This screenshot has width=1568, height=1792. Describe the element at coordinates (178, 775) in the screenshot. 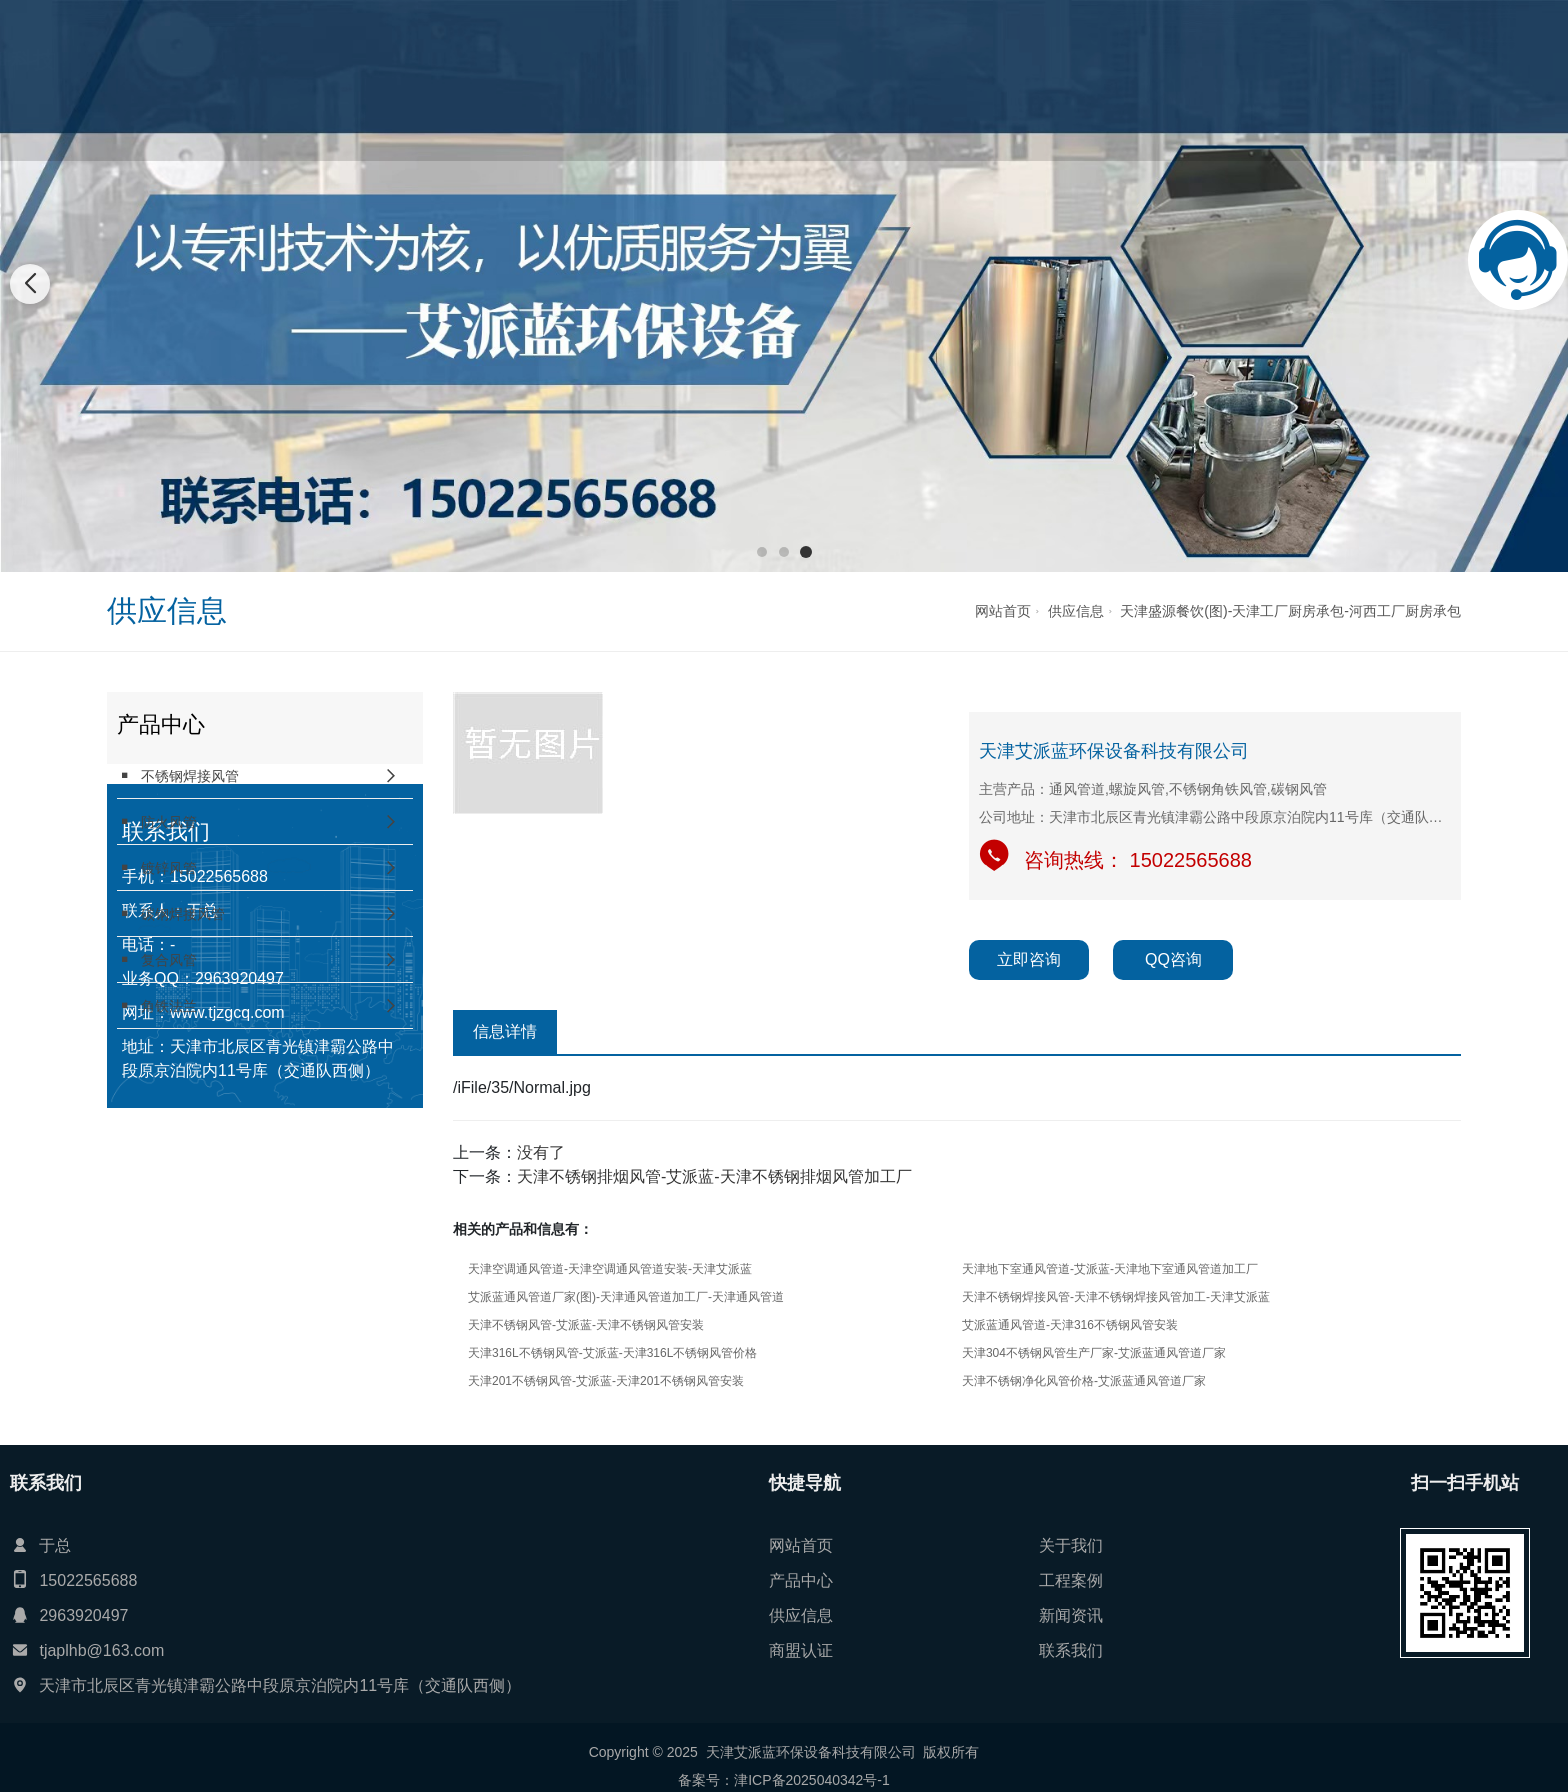

I see `不锈钢焊接风管` at that location.